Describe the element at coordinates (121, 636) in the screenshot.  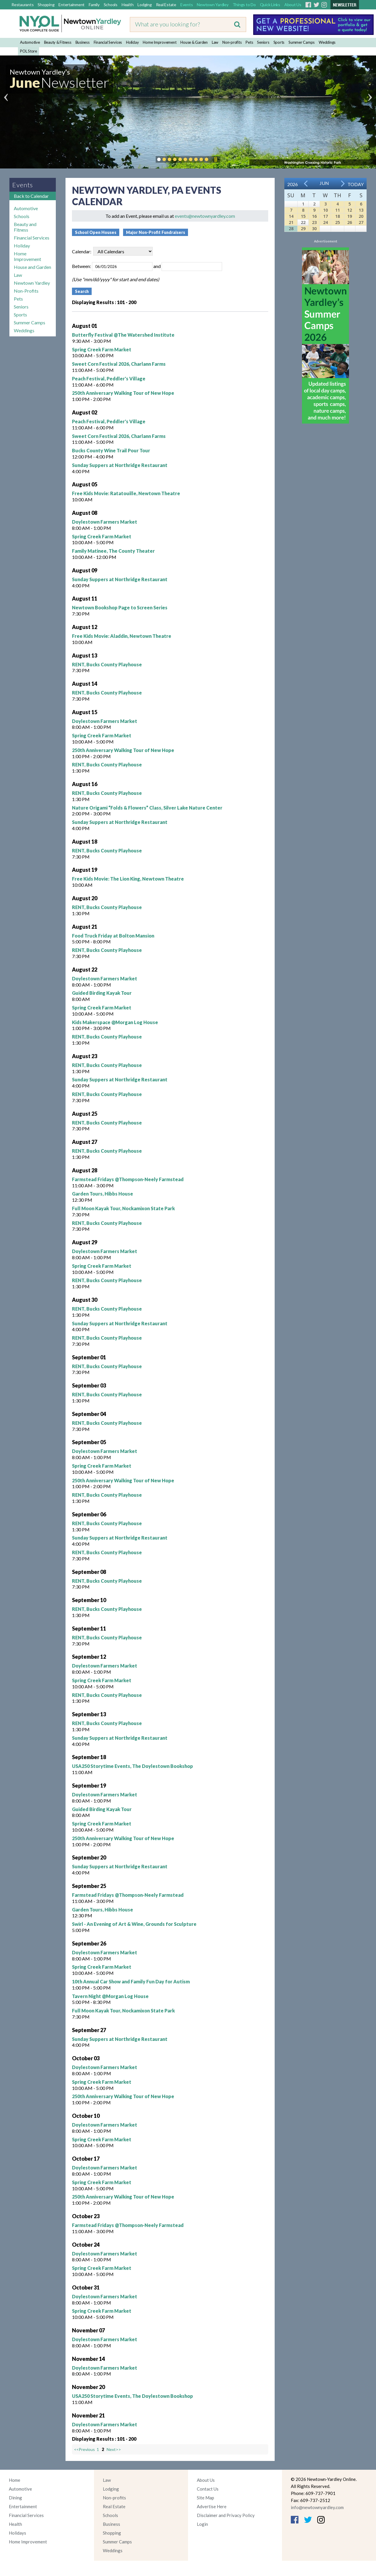
I see `Free Kids Movie: Aladdin, Newtown Theatre` at that location.